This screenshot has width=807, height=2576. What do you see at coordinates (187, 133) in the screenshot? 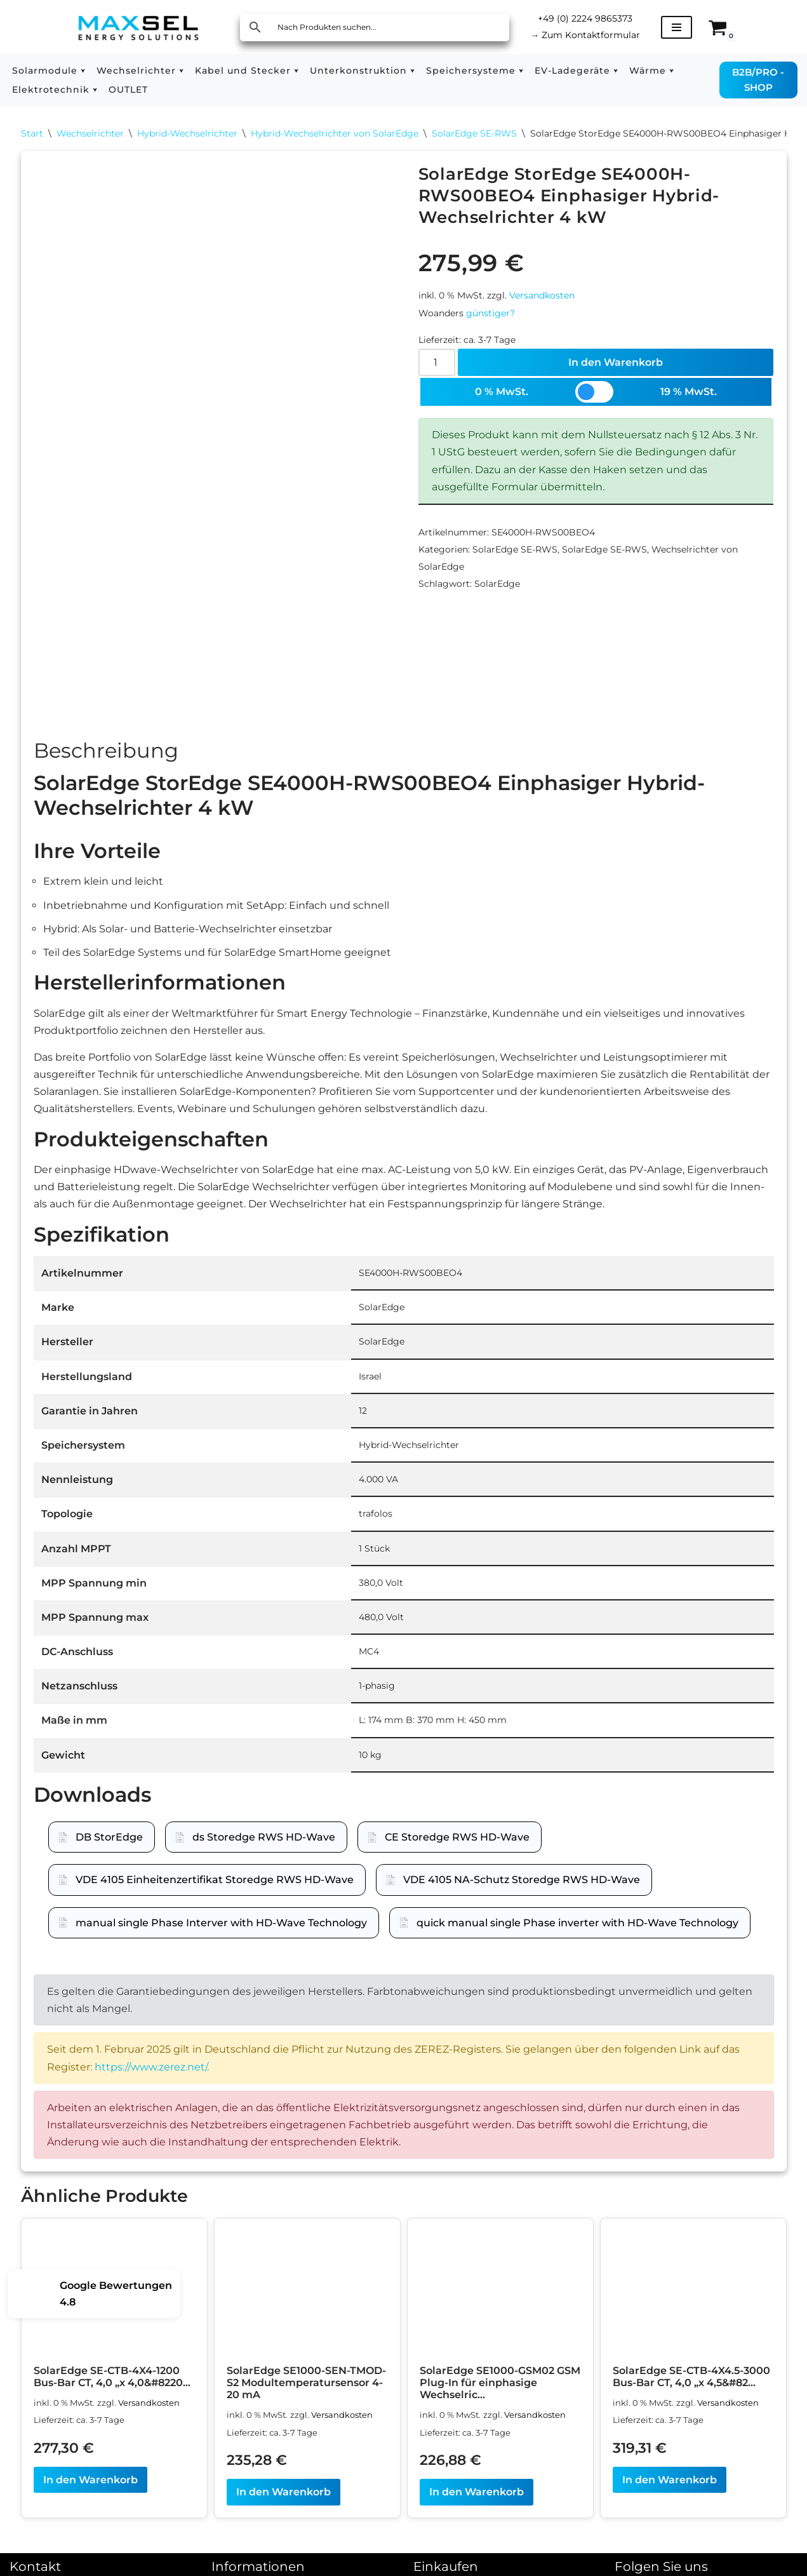
I see `Hybrid-Wechselrichter` at bounding box center [187, 133].